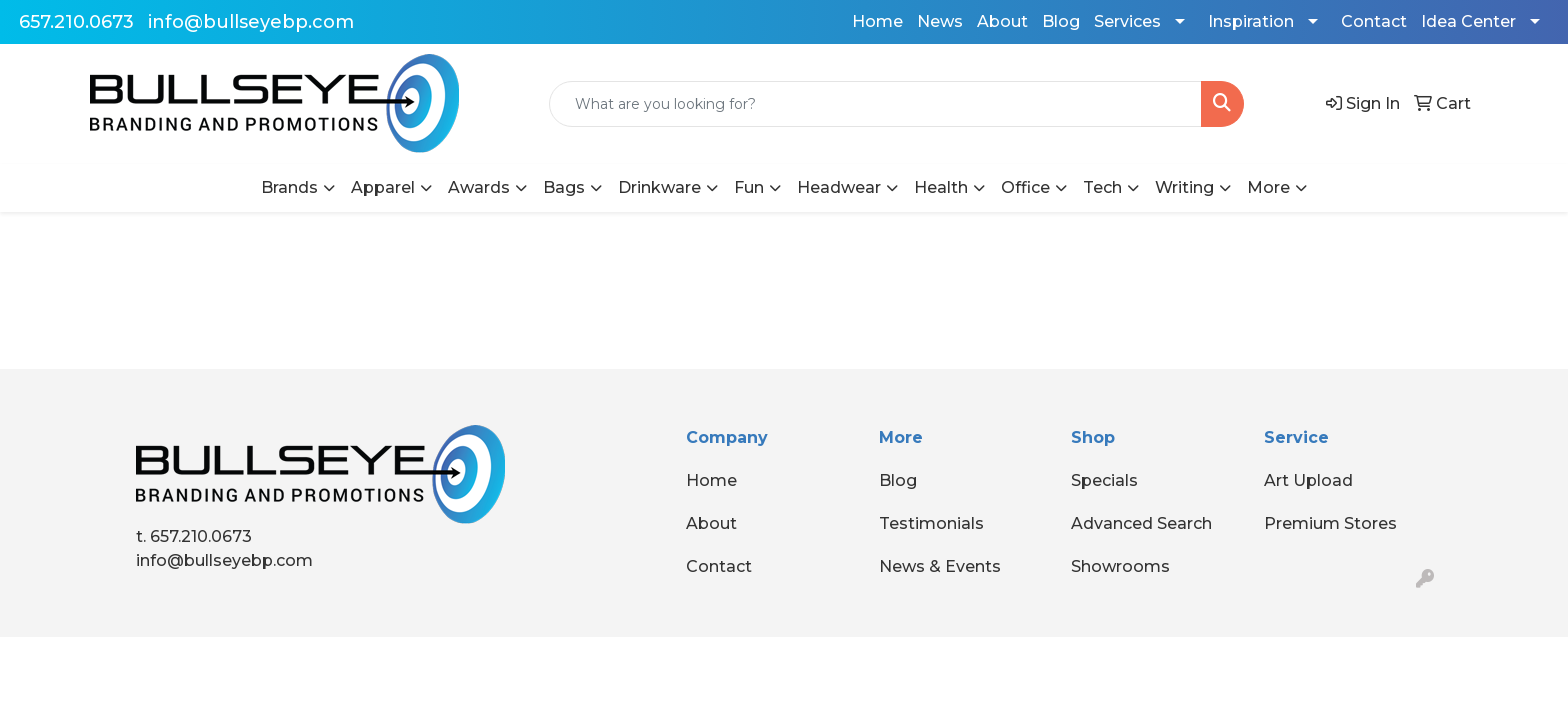 This screenshot has width=1568, height=720. Describe the element at coordinates (877, 21) in the screenshot. I see `Home` at that location.